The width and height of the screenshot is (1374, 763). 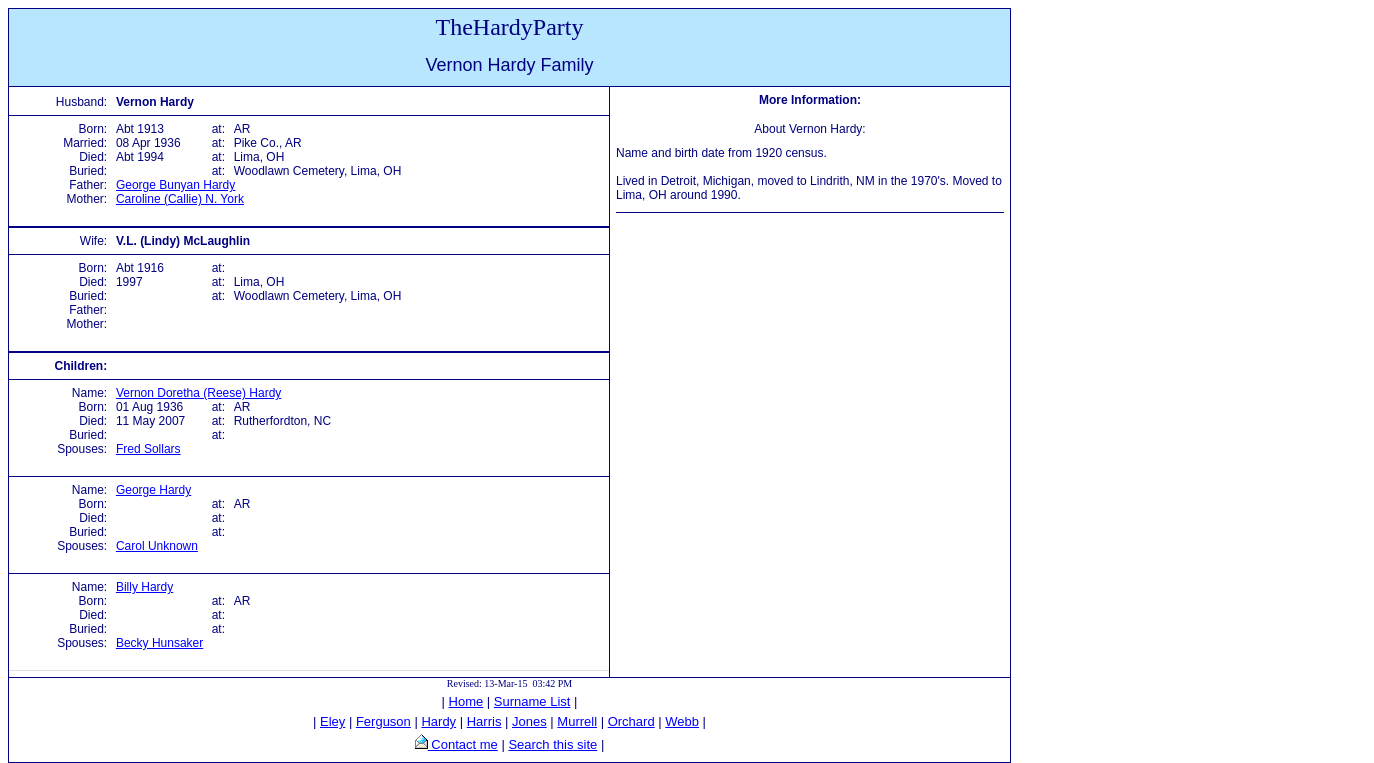 I want to click on Home, so click(x=466, y=701).